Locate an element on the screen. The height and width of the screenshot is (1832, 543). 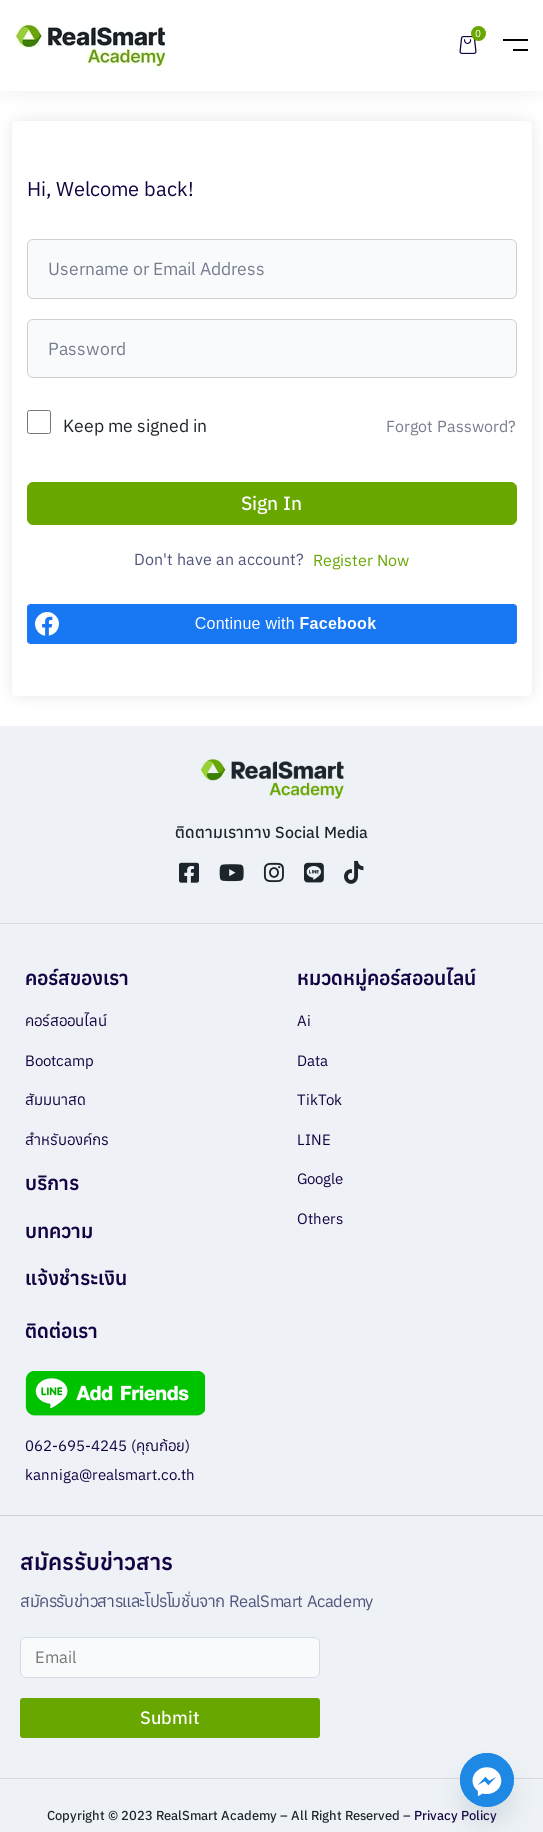
Data is located at coordinates (312, 1060).